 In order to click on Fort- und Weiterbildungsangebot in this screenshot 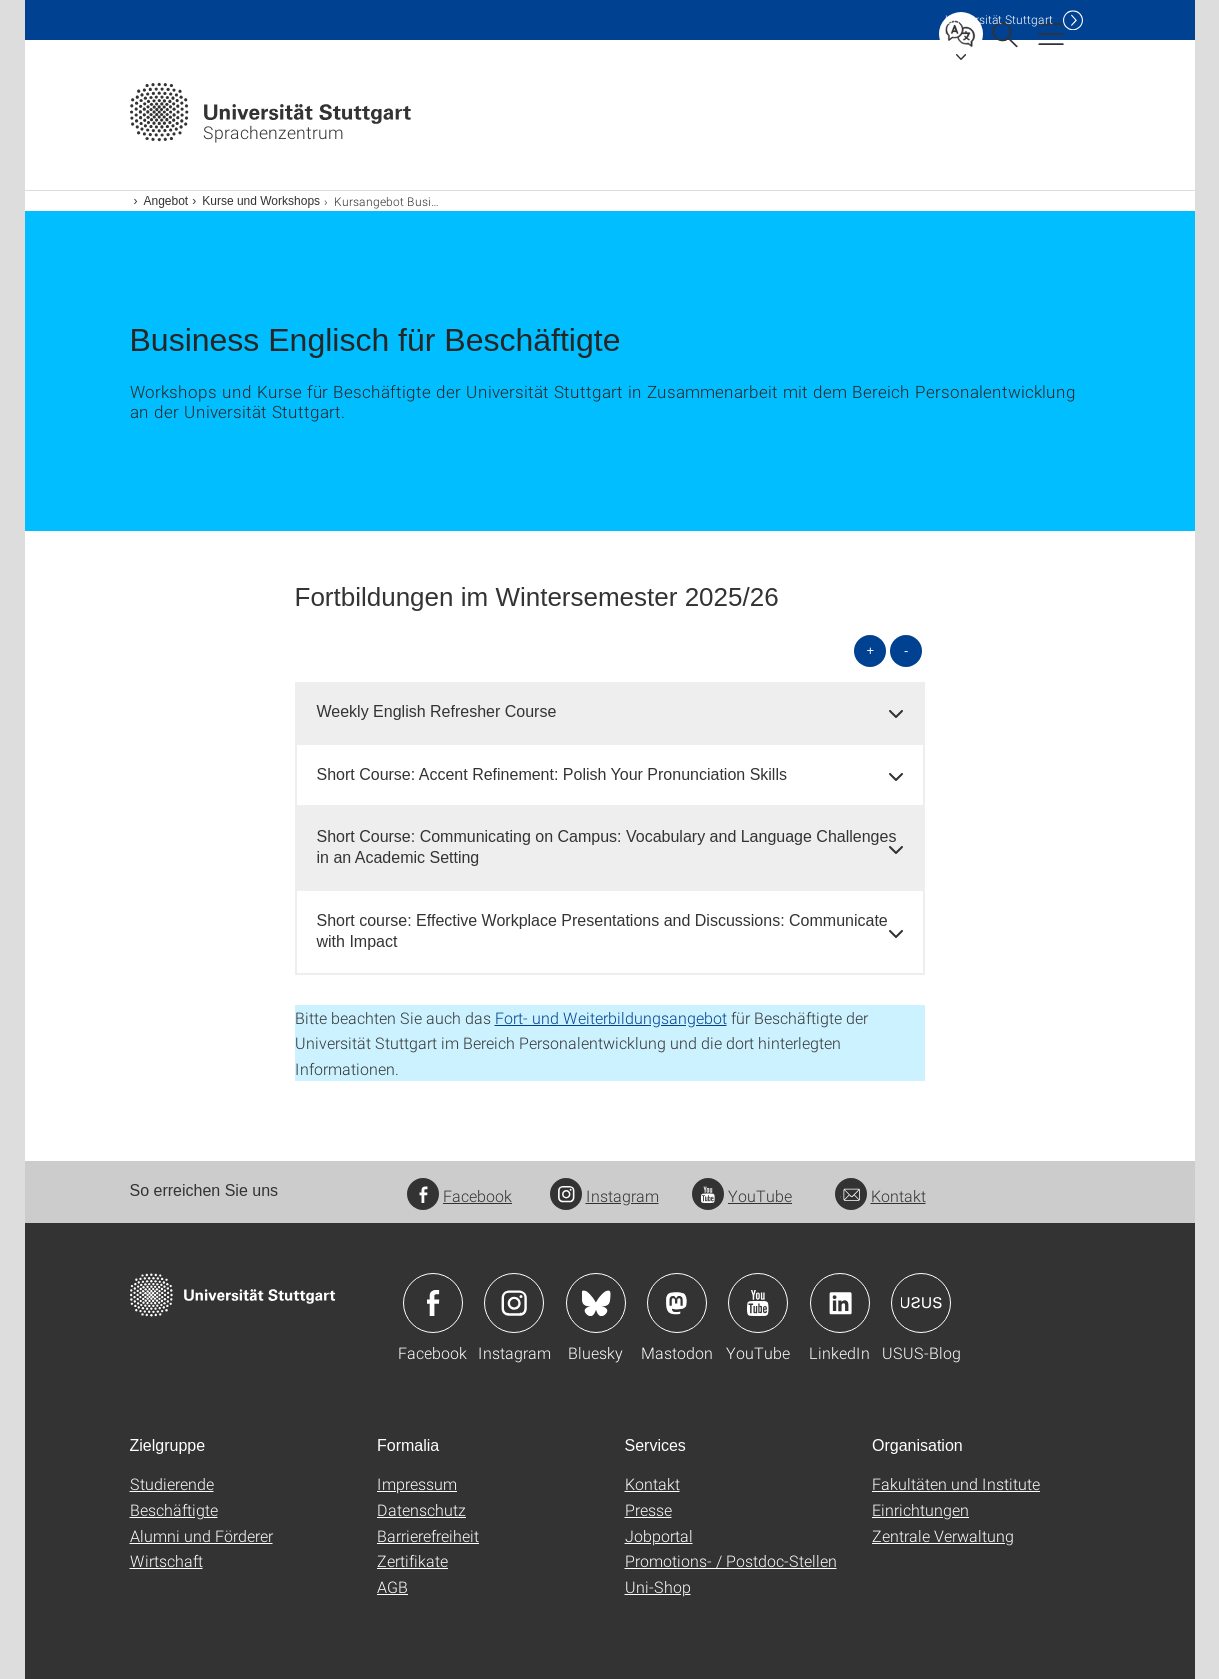, I will do `click(611, 1017)`.